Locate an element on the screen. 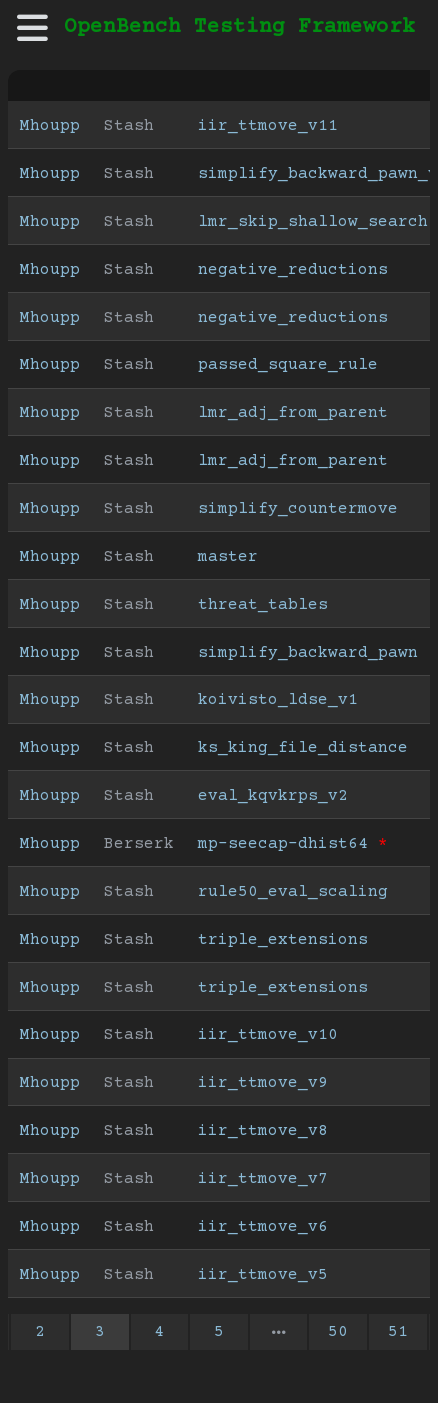 The image size is (438, 1403). ks_king_file_distance is located at coordinates (303, 748).